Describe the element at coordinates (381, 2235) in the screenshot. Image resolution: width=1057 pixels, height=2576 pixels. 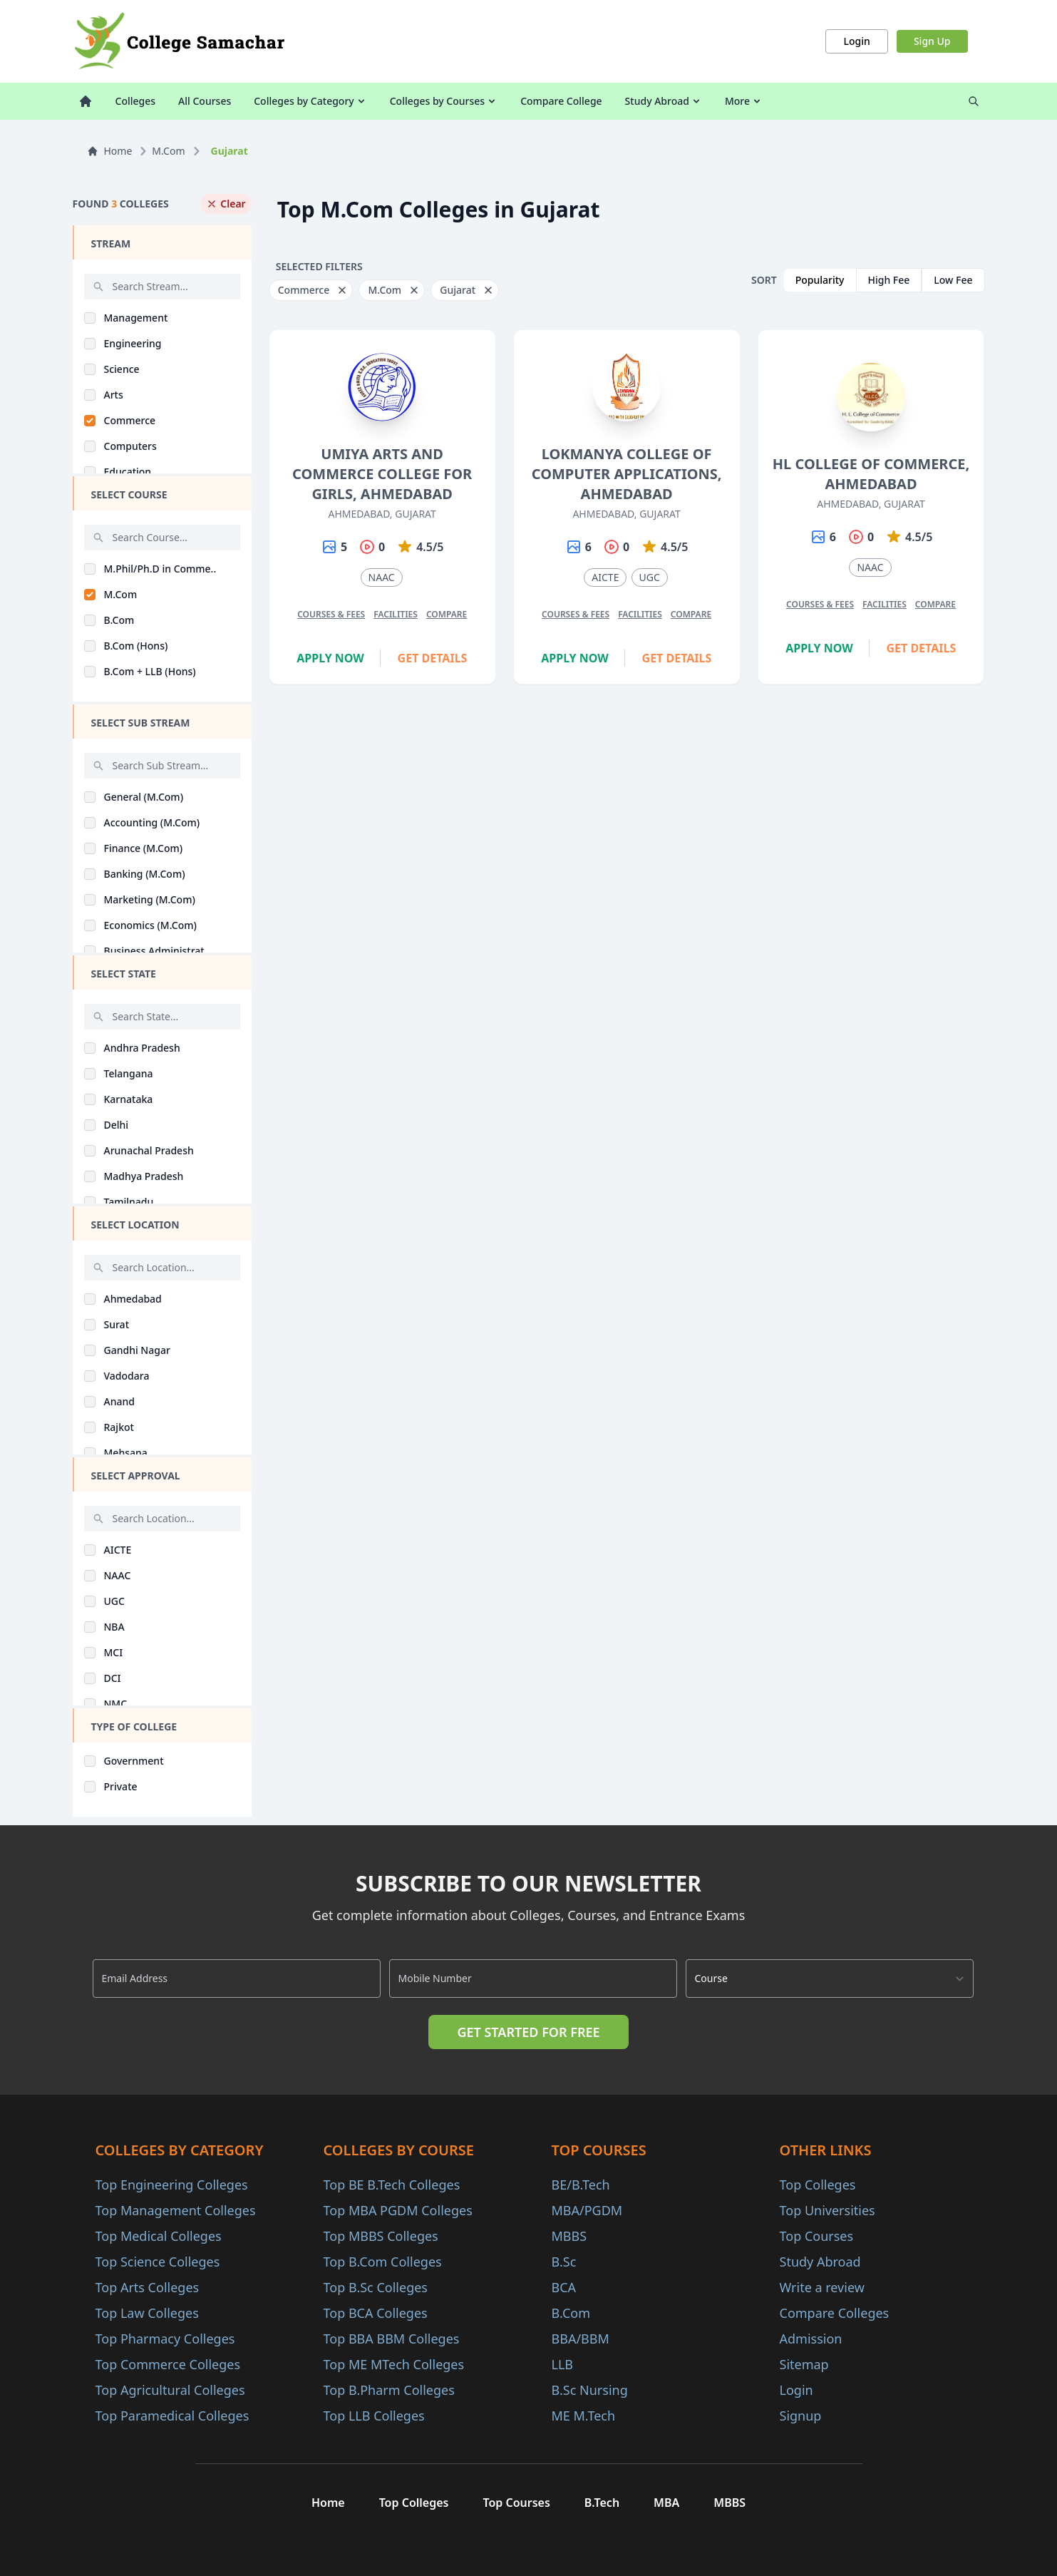
I see `Top MBBS Colleges` at that location.